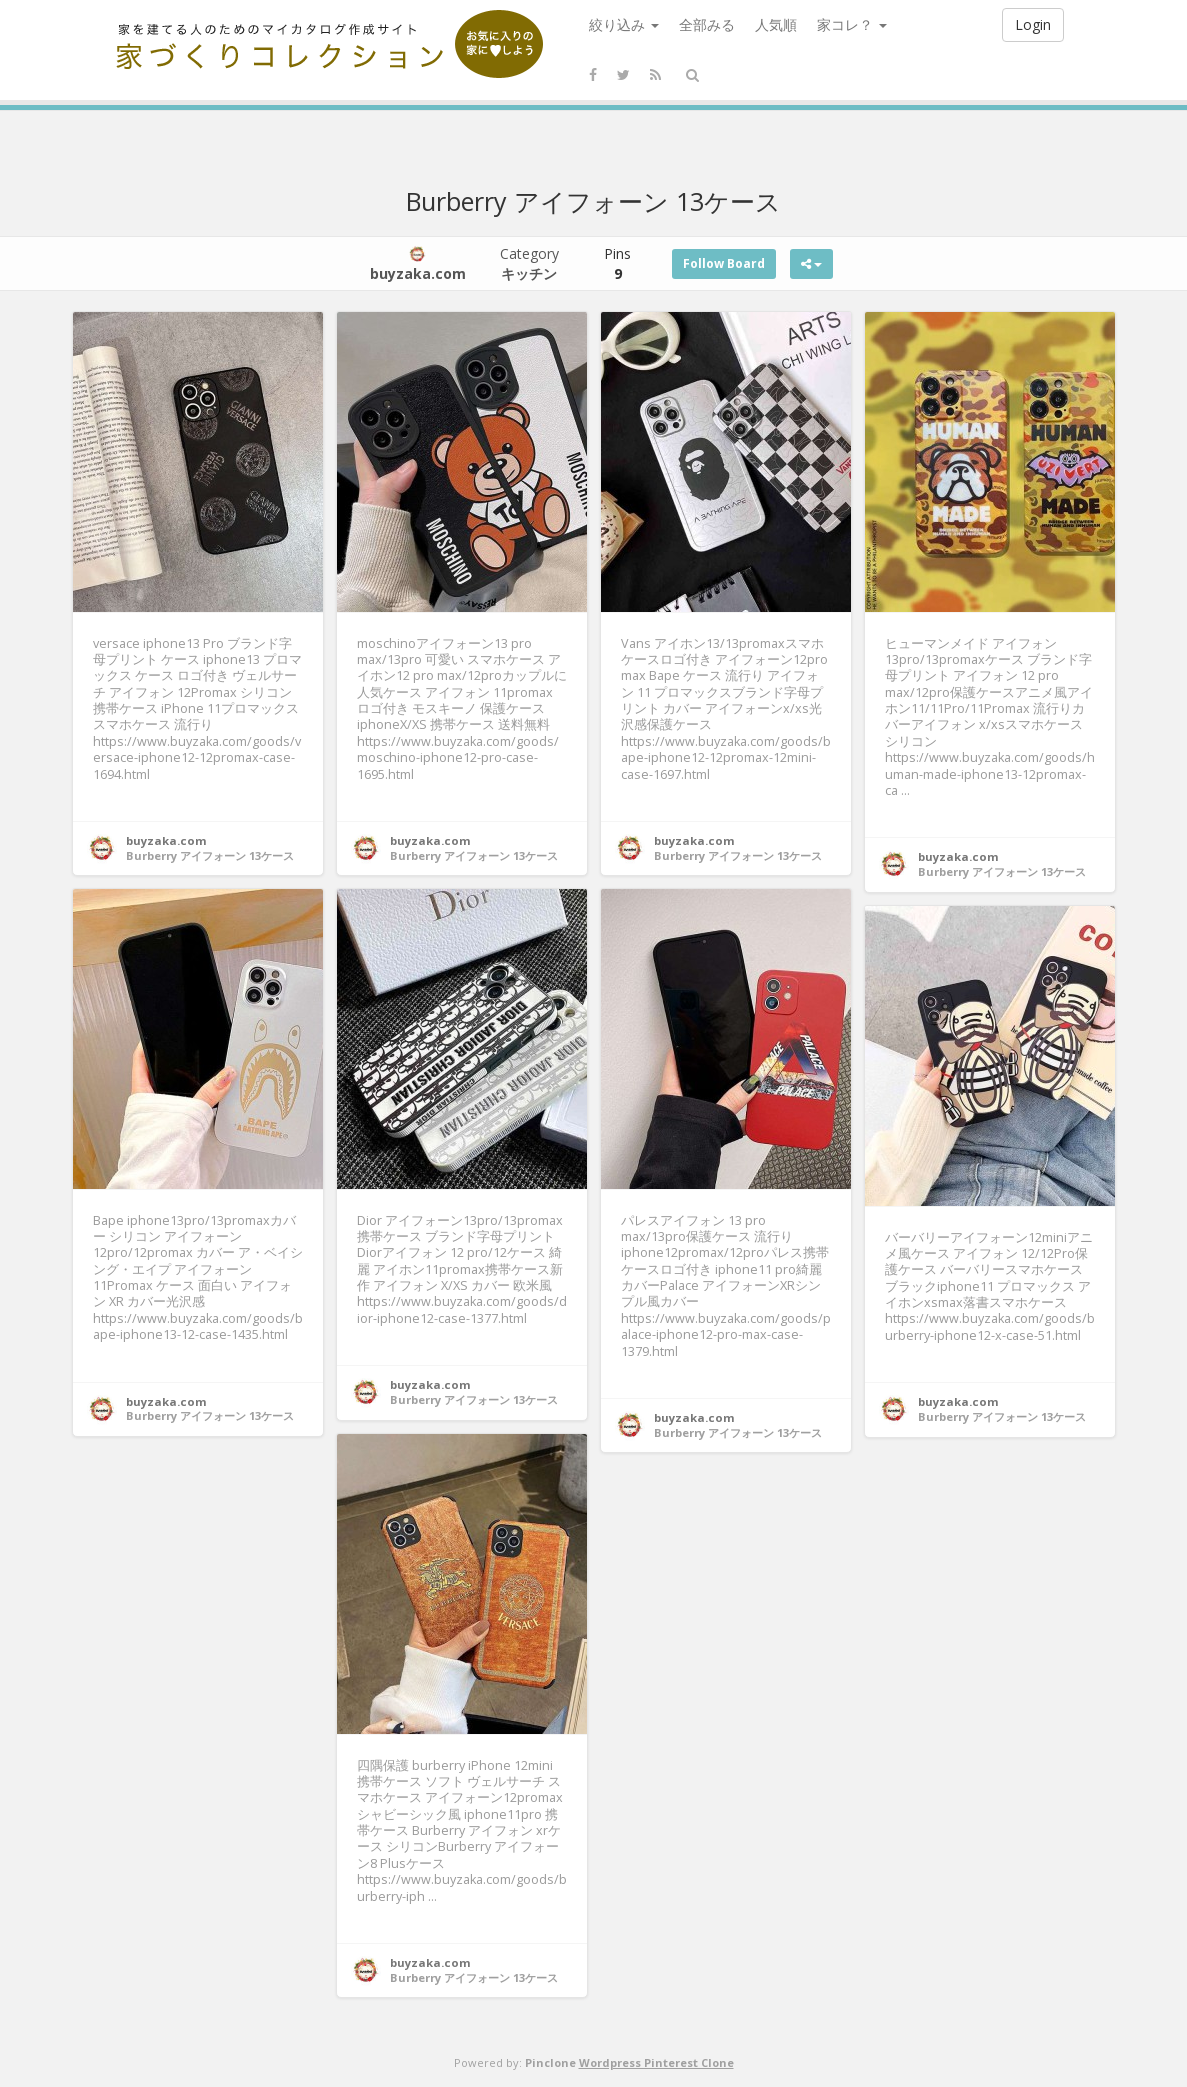 The width and height of the screenshot is (1187, 2087). What do you see at coordinates (776, 24) in the screenshot?
I see `人気順` at bounding box center [776, 24].